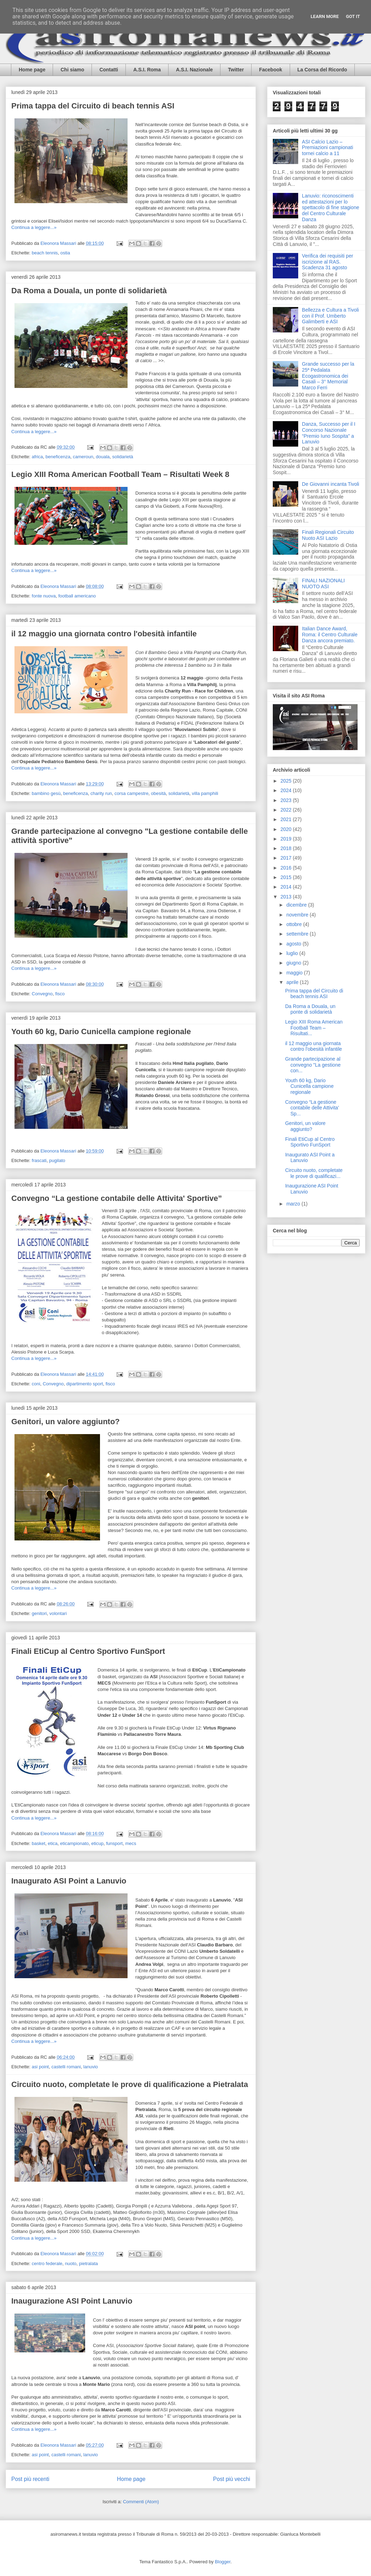 The width and height of the screenshot is (371, 2576). What do you see at coordinates (65, 1421) in the screenshot?
I see `Genitori, un valore aggiunto?` at bounding box center [65, 1421].